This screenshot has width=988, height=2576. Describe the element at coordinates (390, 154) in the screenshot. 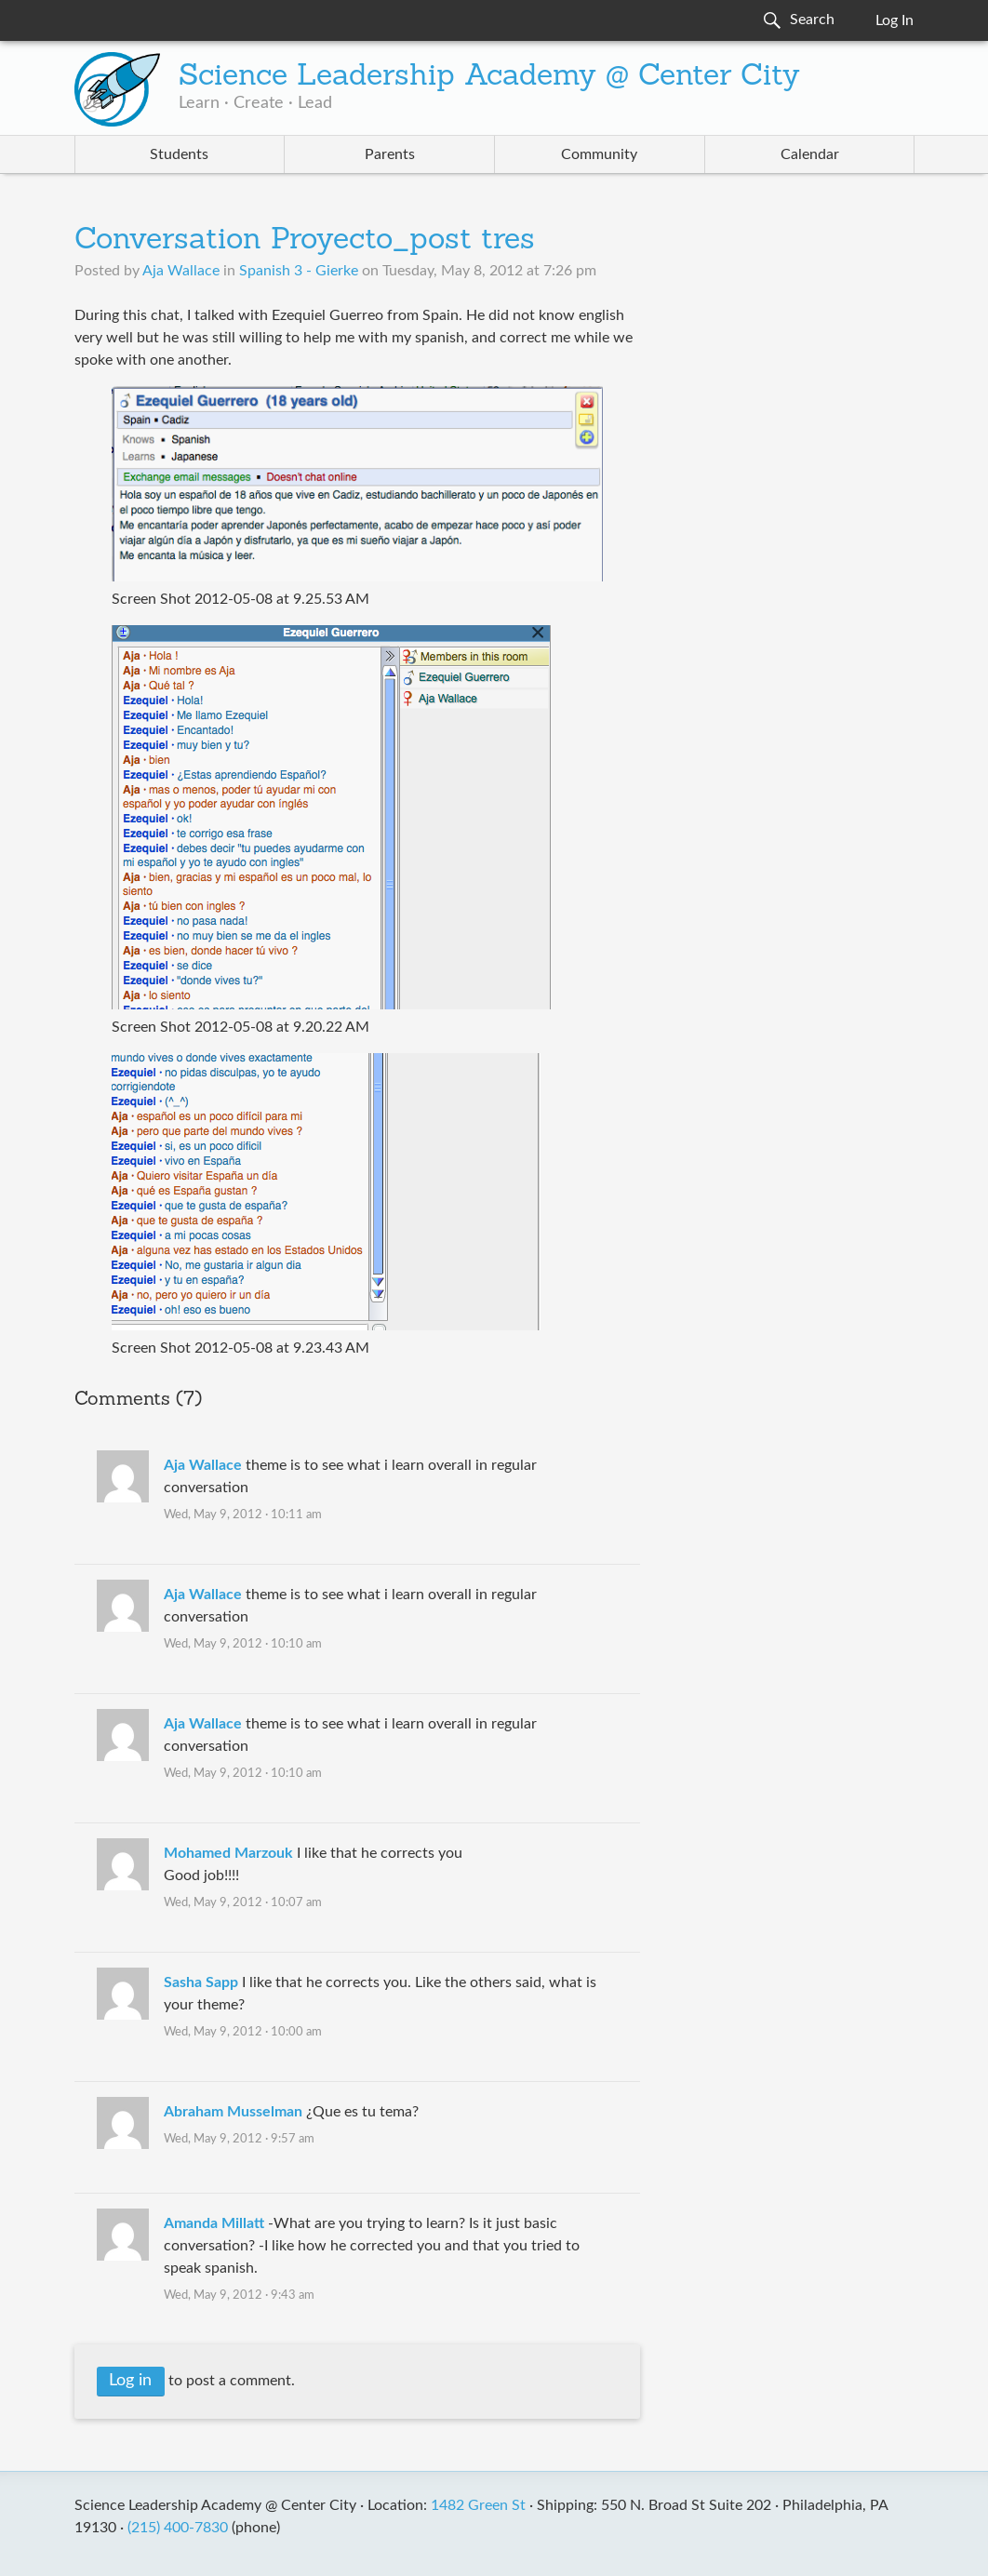

I see `Parents` at that location.